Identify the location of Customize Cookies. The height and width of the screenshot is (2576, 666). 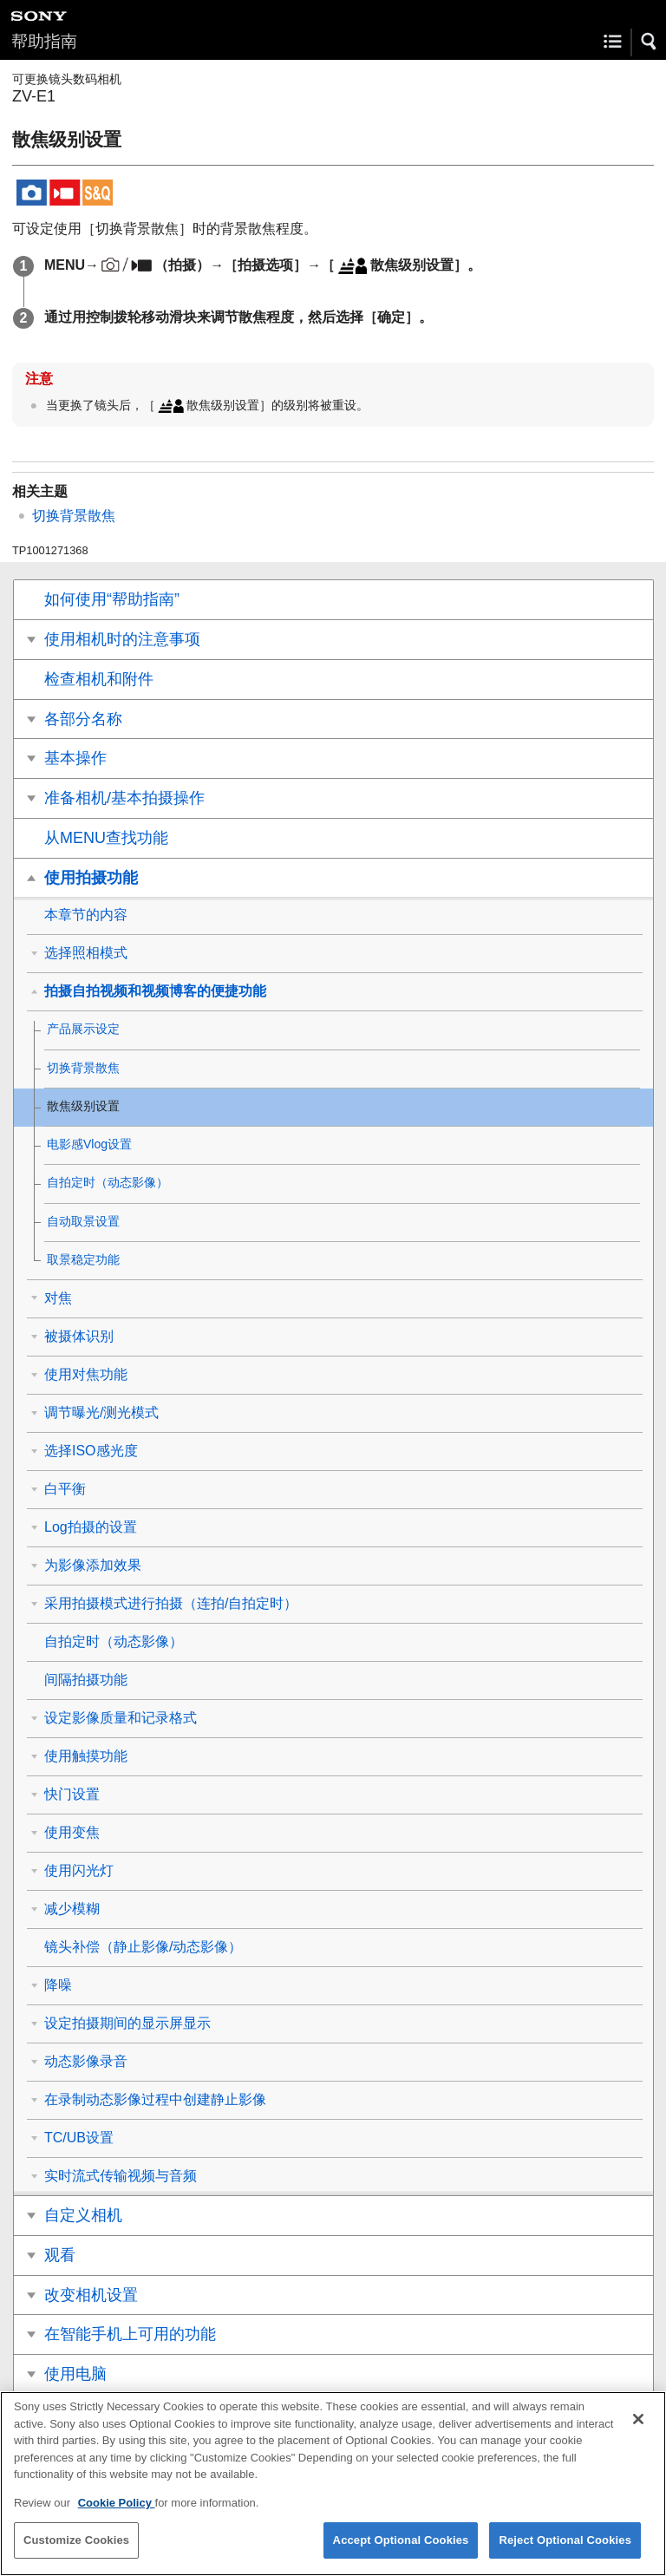
(76, 2540).